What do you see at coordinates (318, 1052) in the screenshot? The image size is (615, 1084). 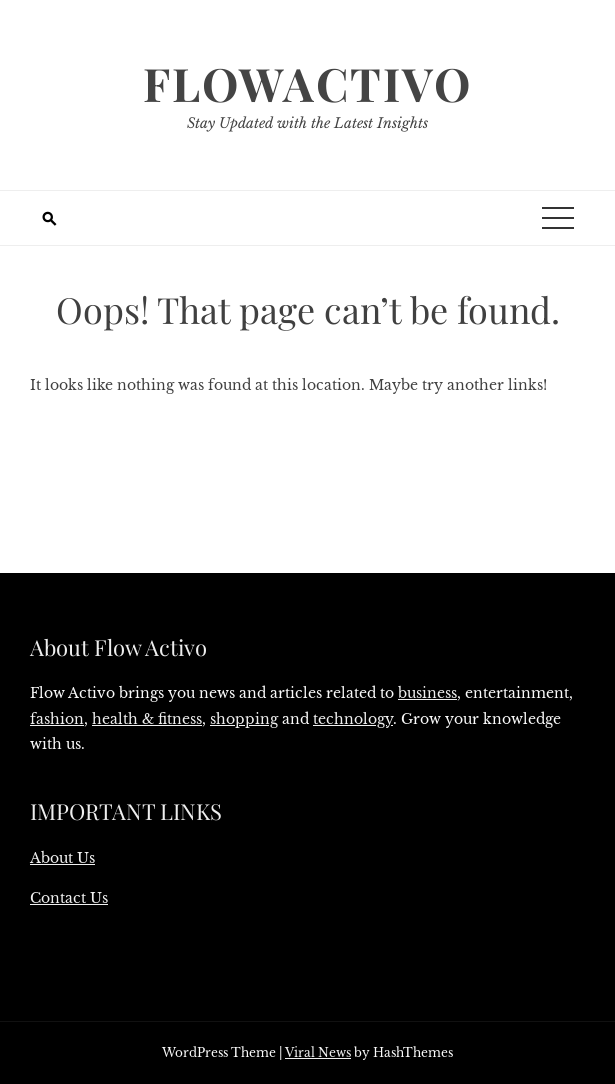 I see `Viral News` at bounding box center [318, 1052].